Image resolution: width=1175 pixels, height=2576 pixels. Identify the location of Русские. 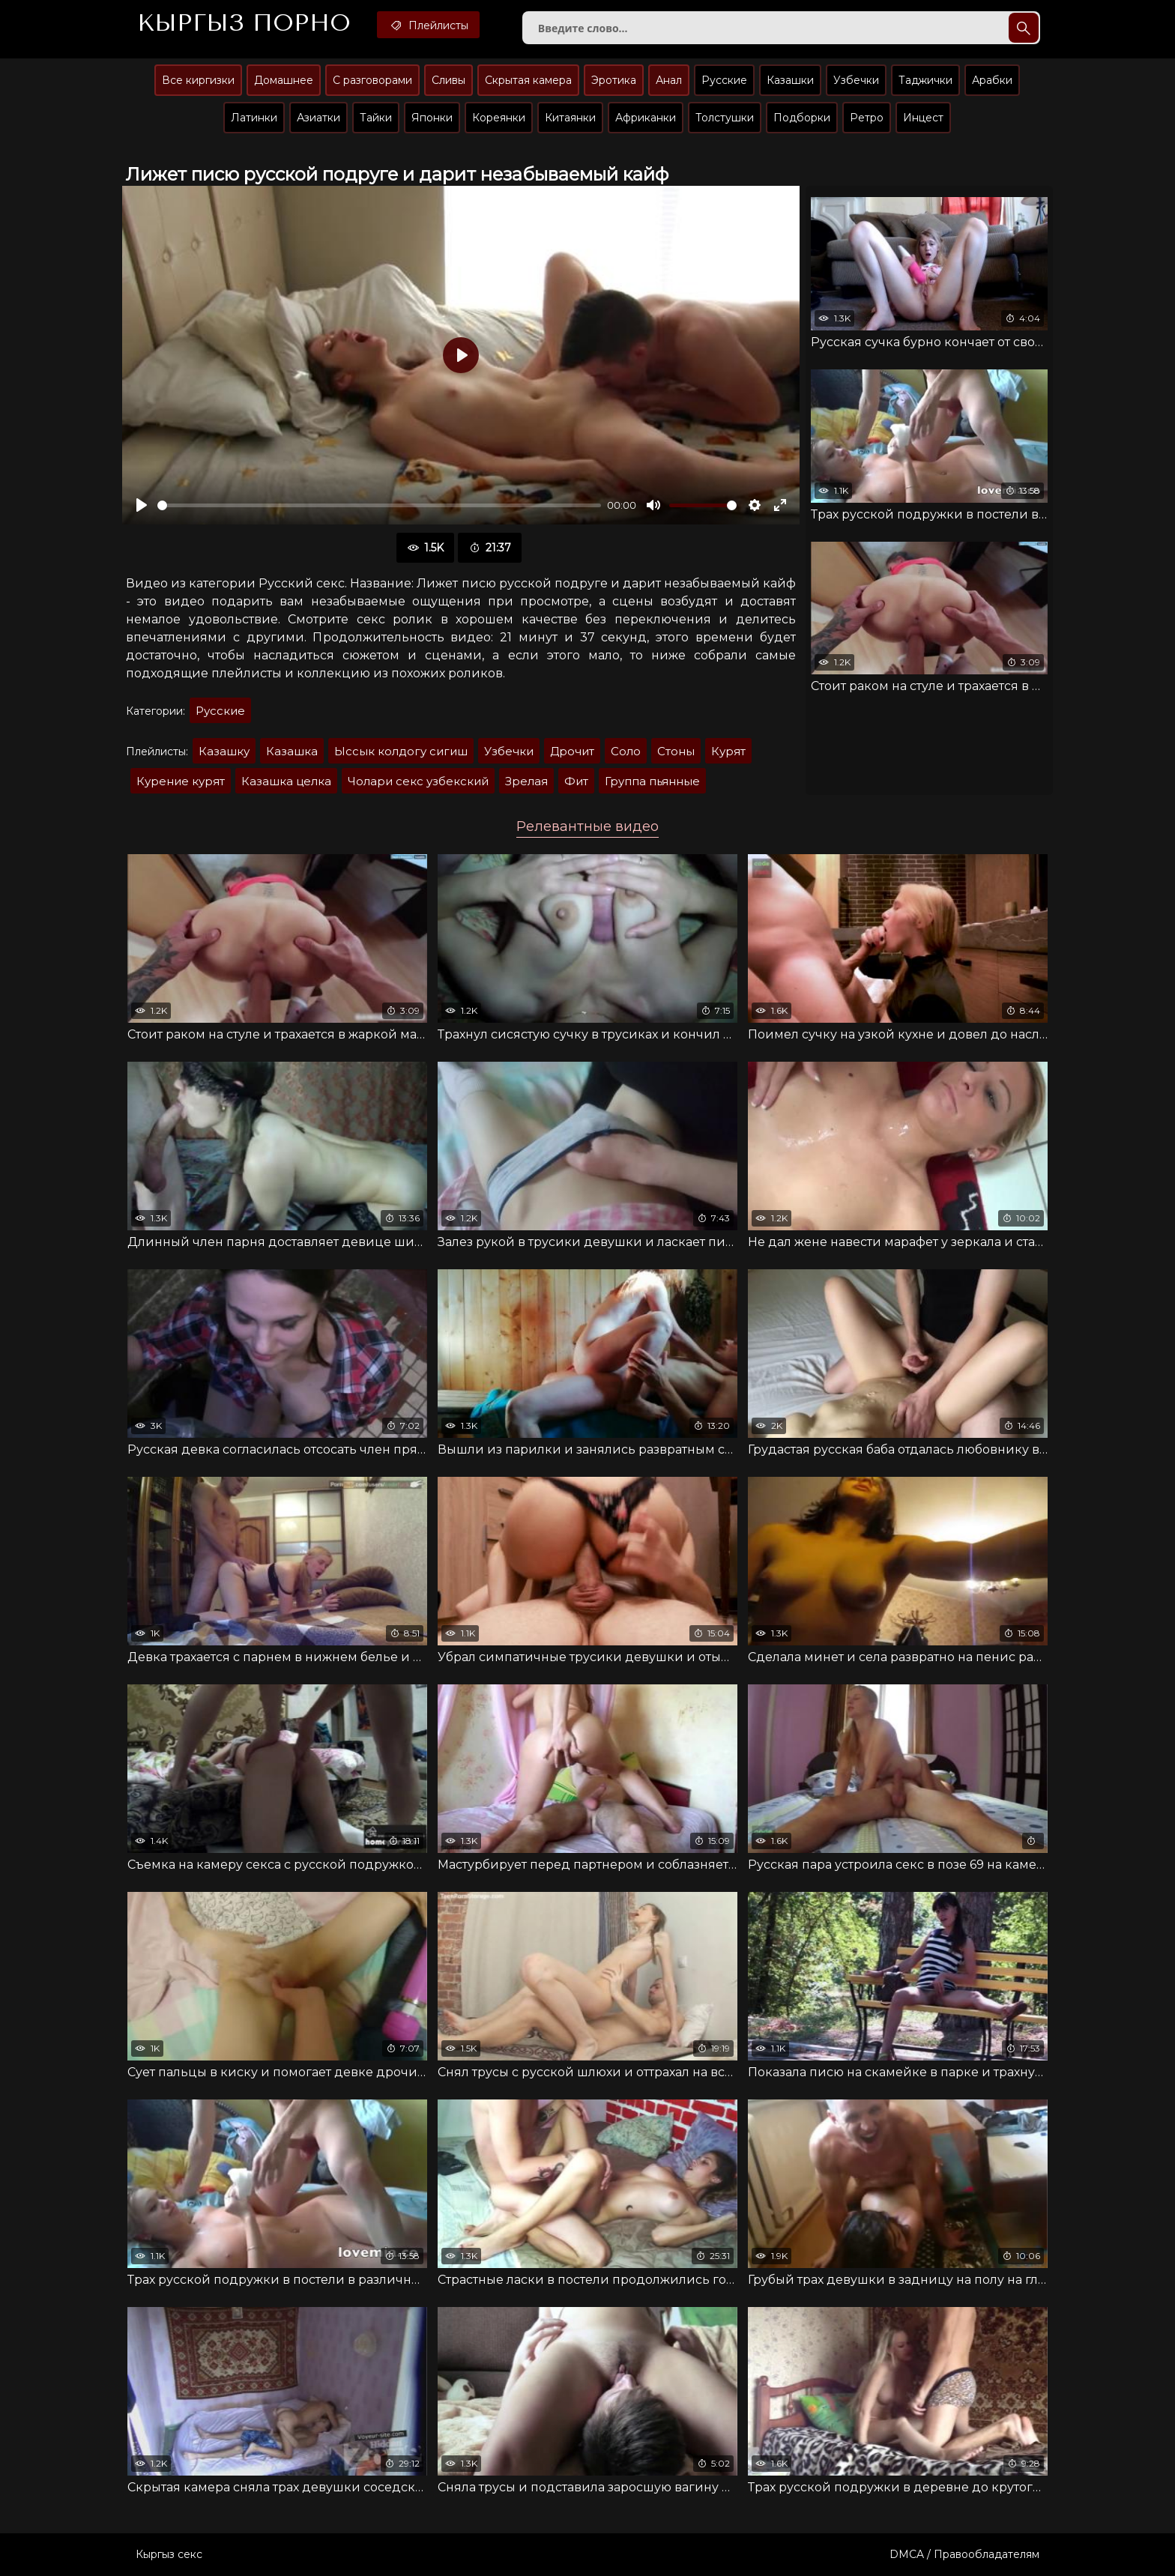
(724, 80).